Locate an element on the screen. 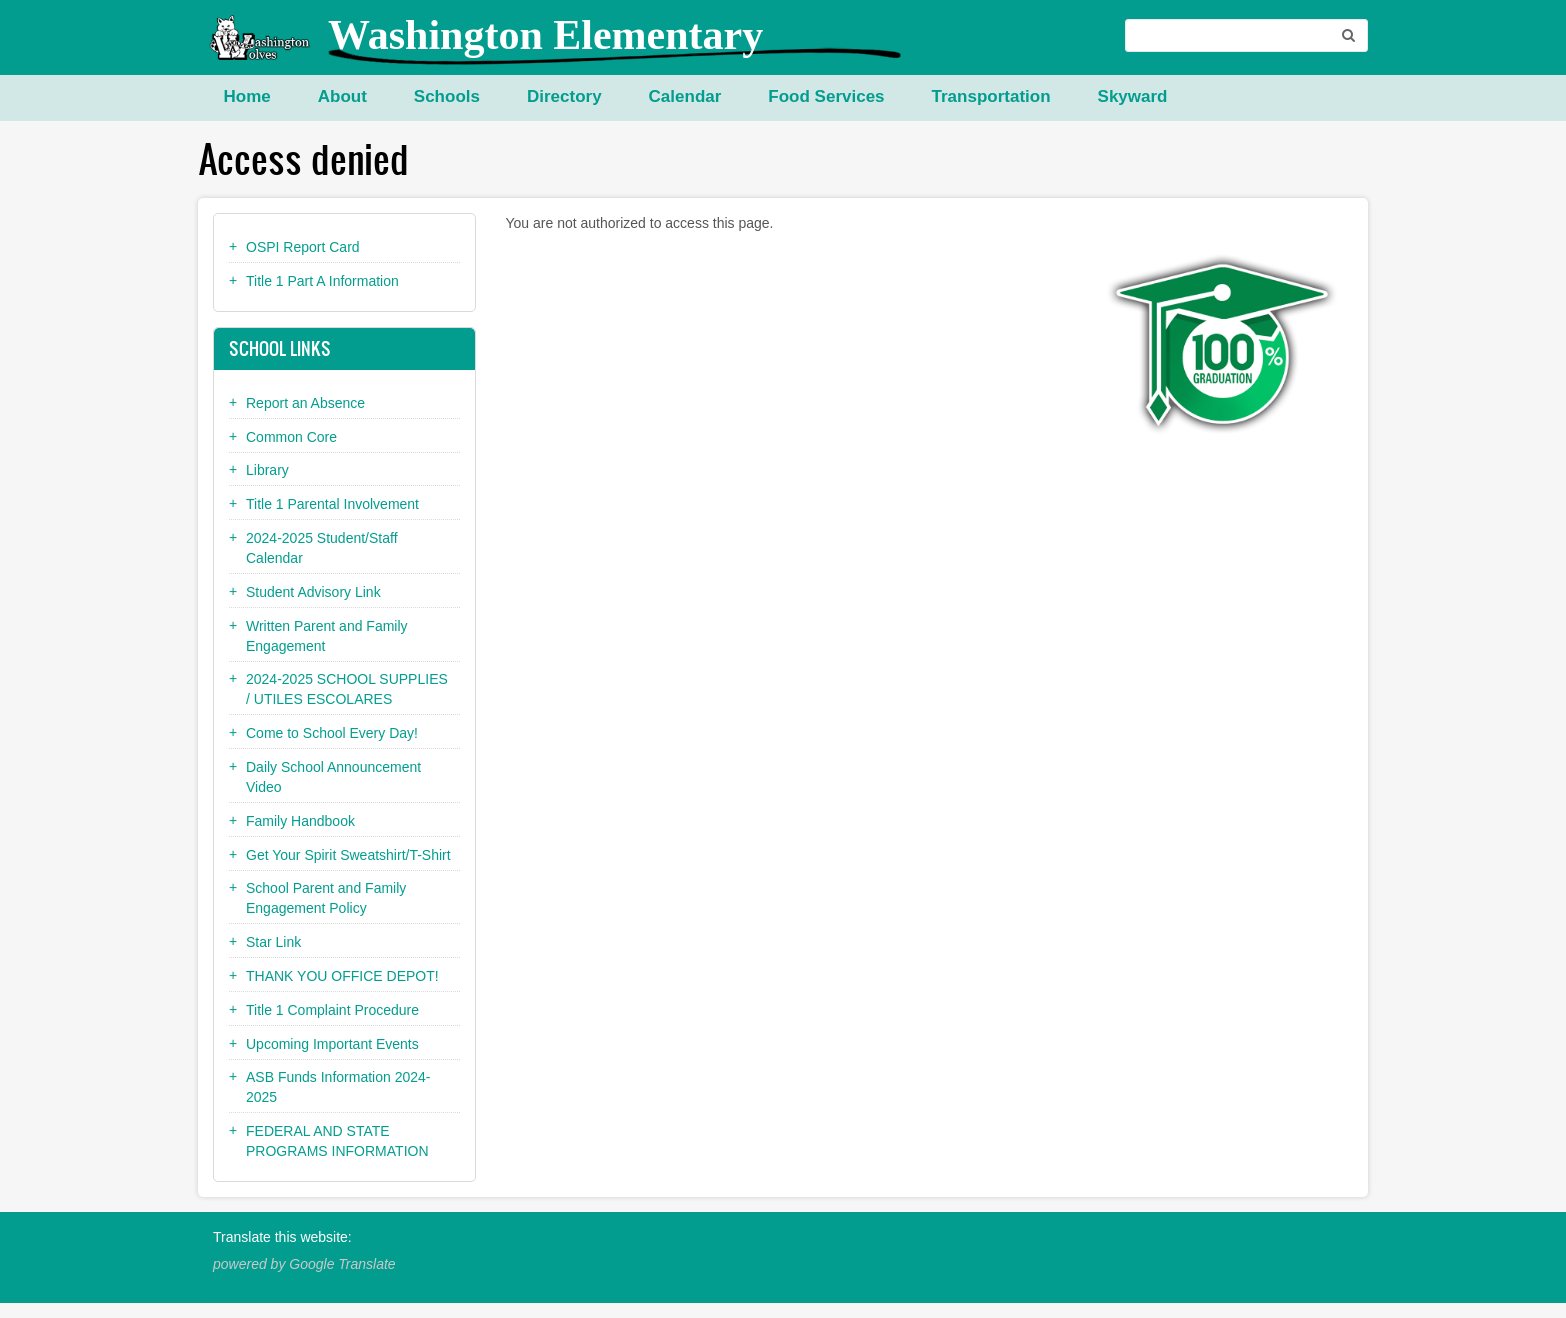 This screenshot has height=1318, width=1566. THANK YOU OFFICE DEPOT! is located at coordinates (342, 976).